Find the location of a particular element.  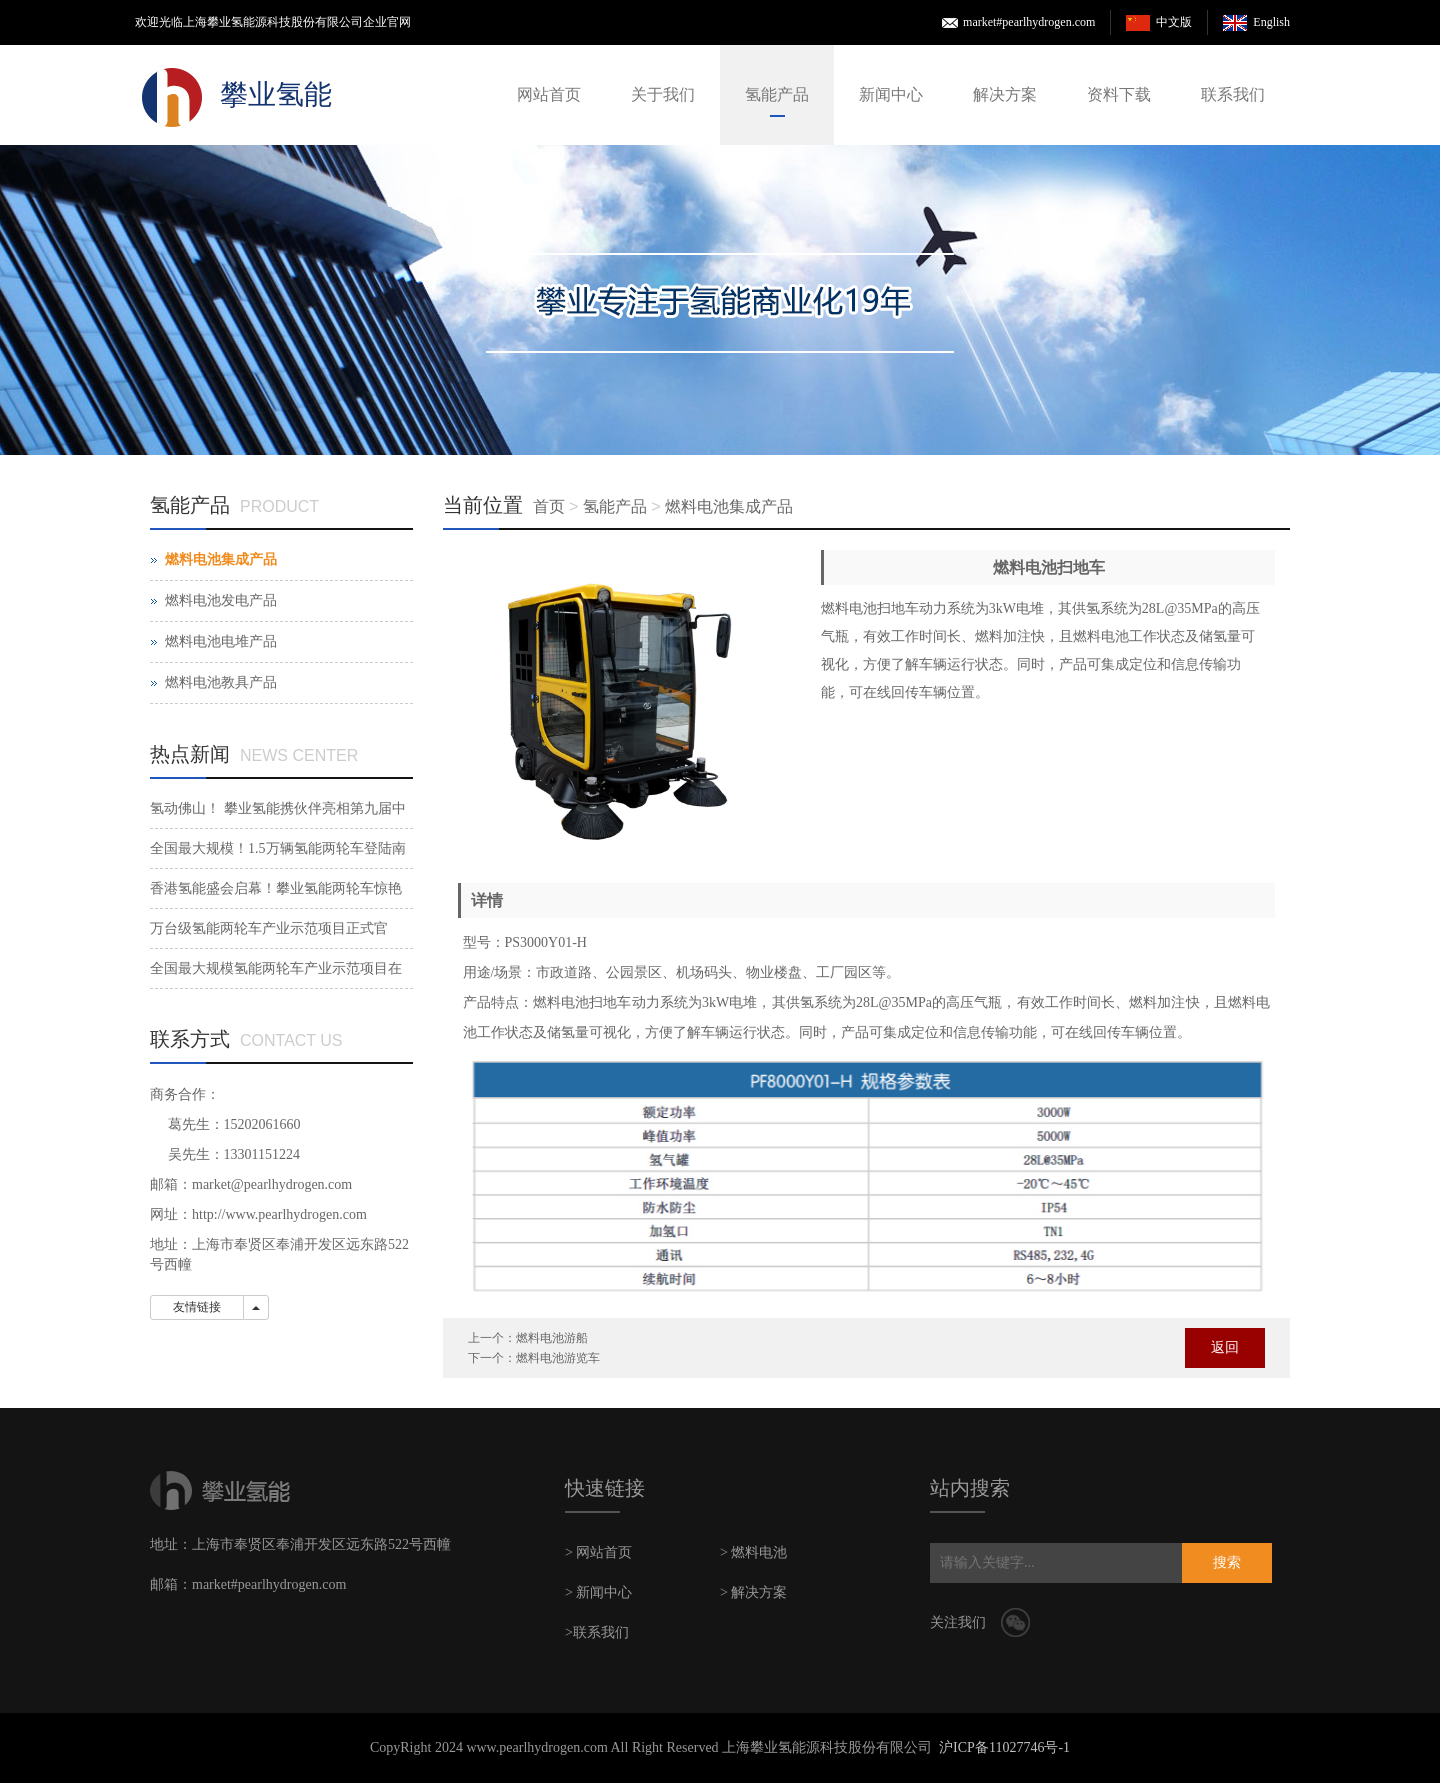

返回 is located at coordinates (1225, 1347).